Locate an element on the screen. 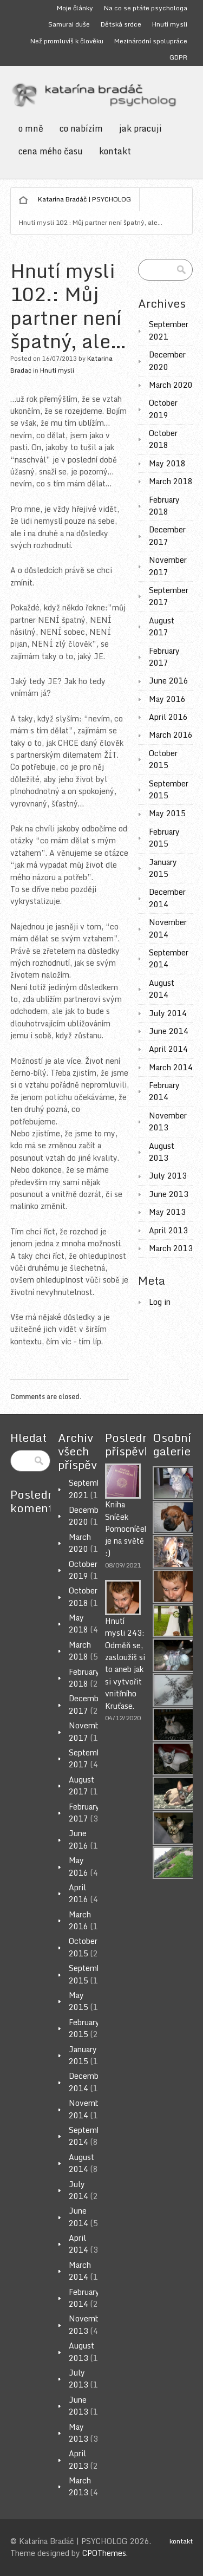 The width and height of the screenshot is (203, 2576). Kniha Sníček Pomocníček je na světě :) is located at coordinates (126, 1528).